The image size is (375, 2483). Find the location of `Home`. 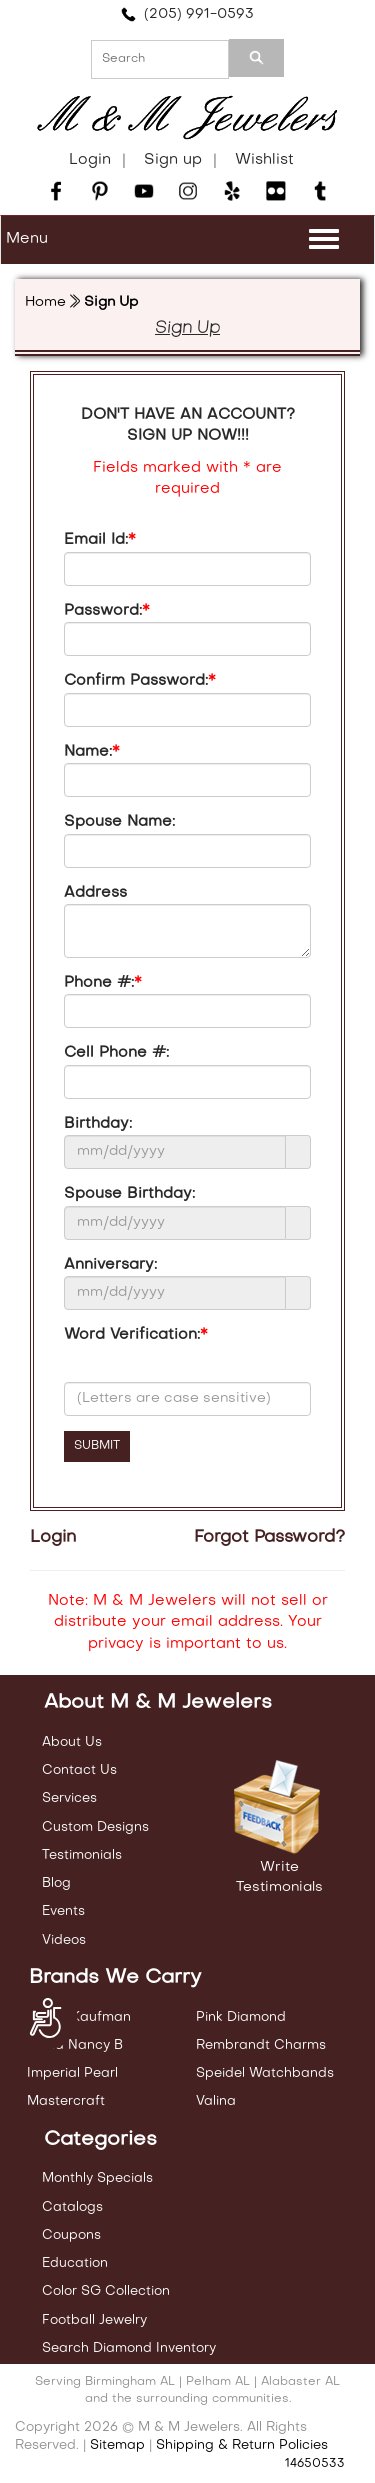

Home is located at coordinates (45, 302).